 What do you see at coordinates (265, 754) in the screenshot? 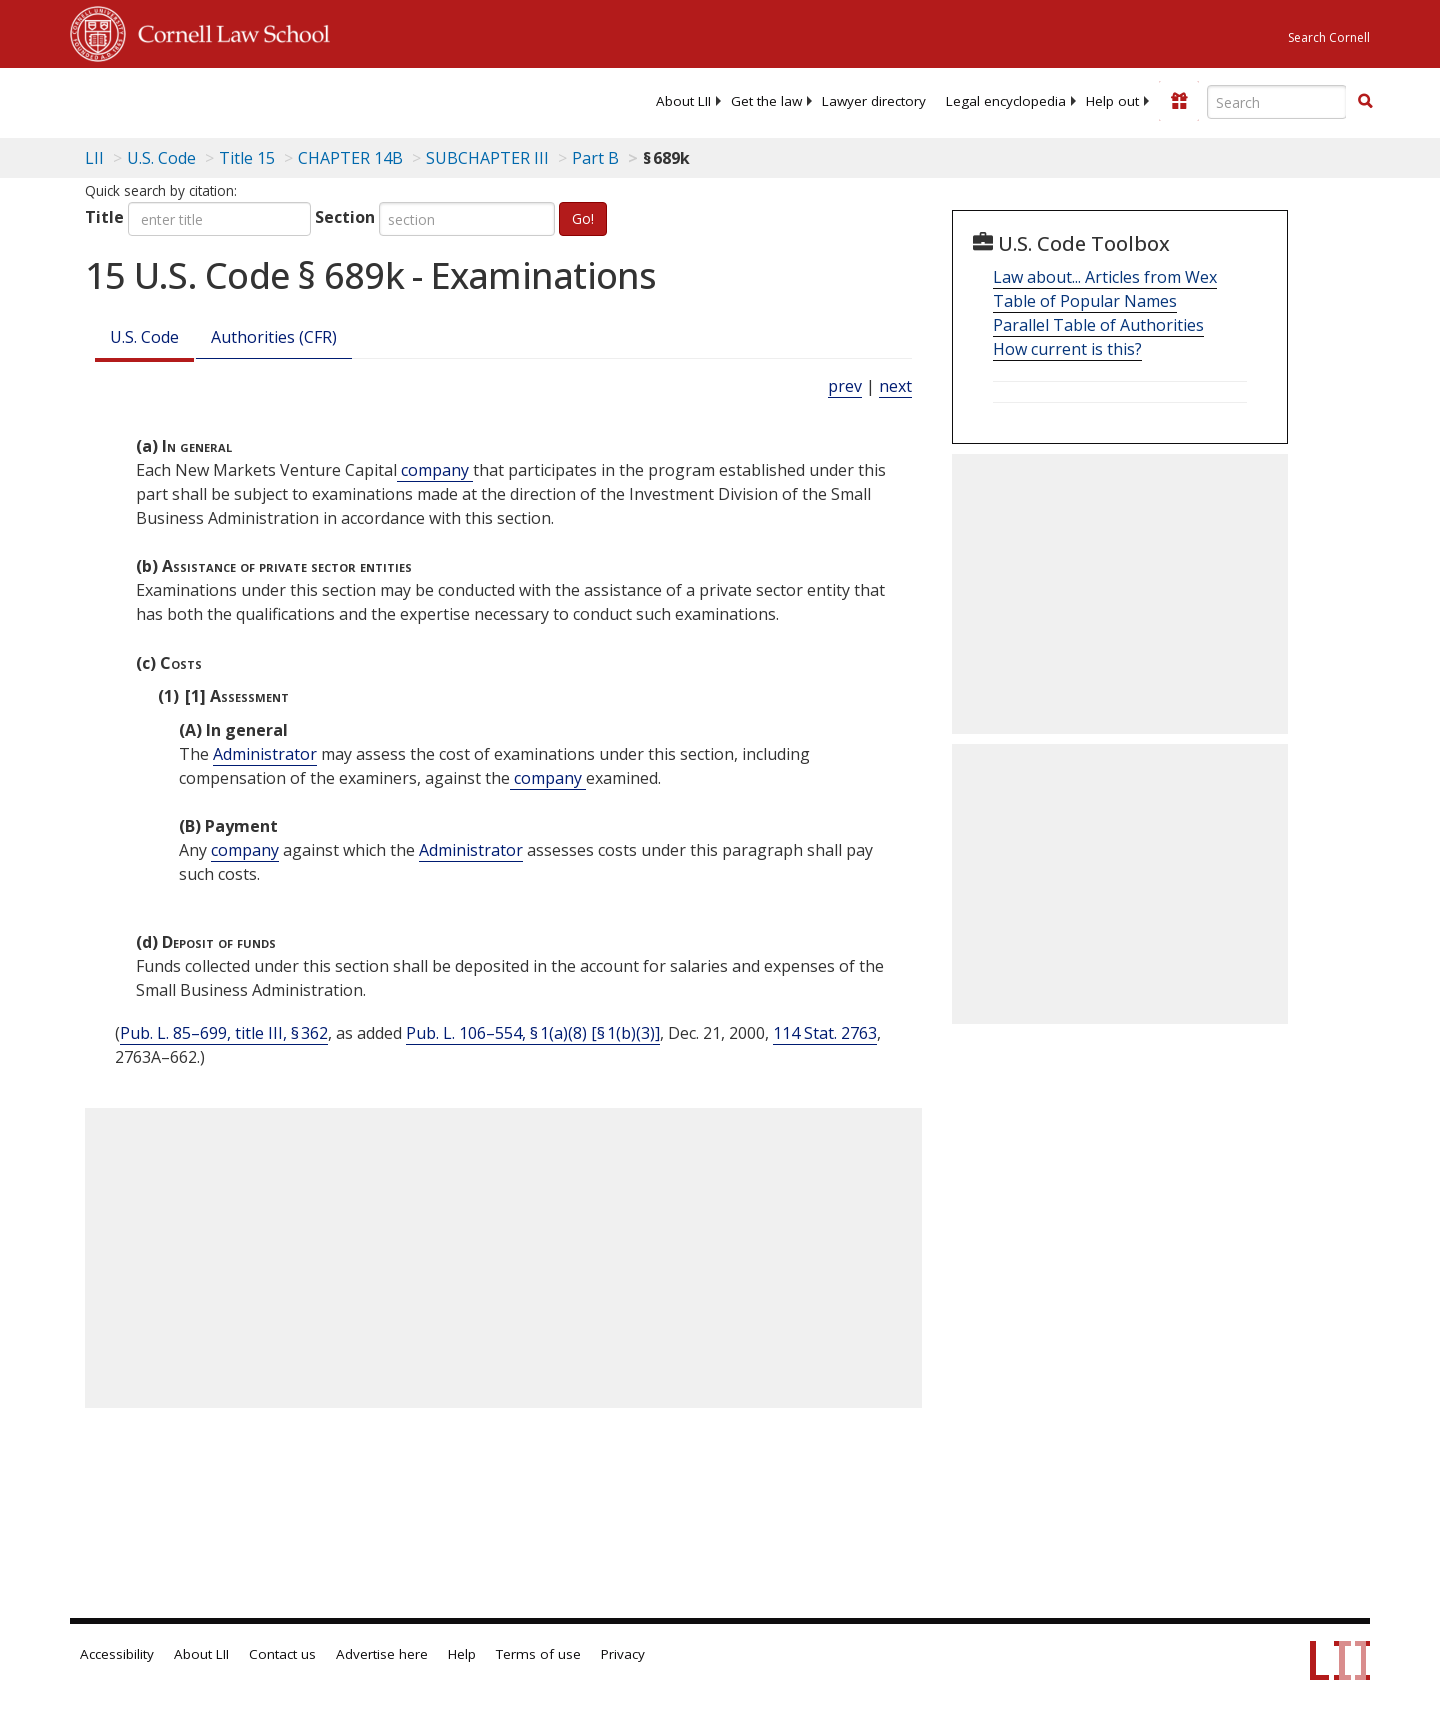
I see `Administrator [Definitions - Administrator]` at bounding box center [265, 754].